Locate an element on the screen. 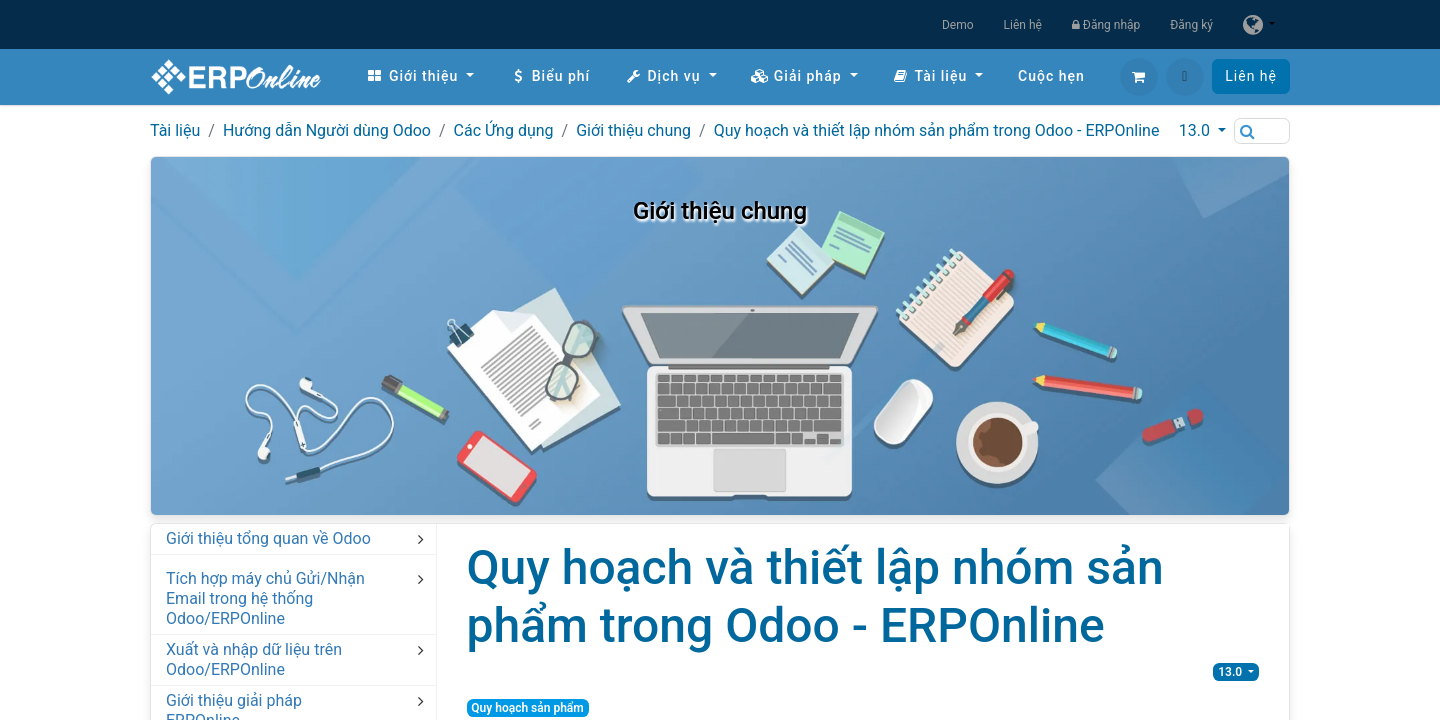  Demo is located at coordinates (958, 25).